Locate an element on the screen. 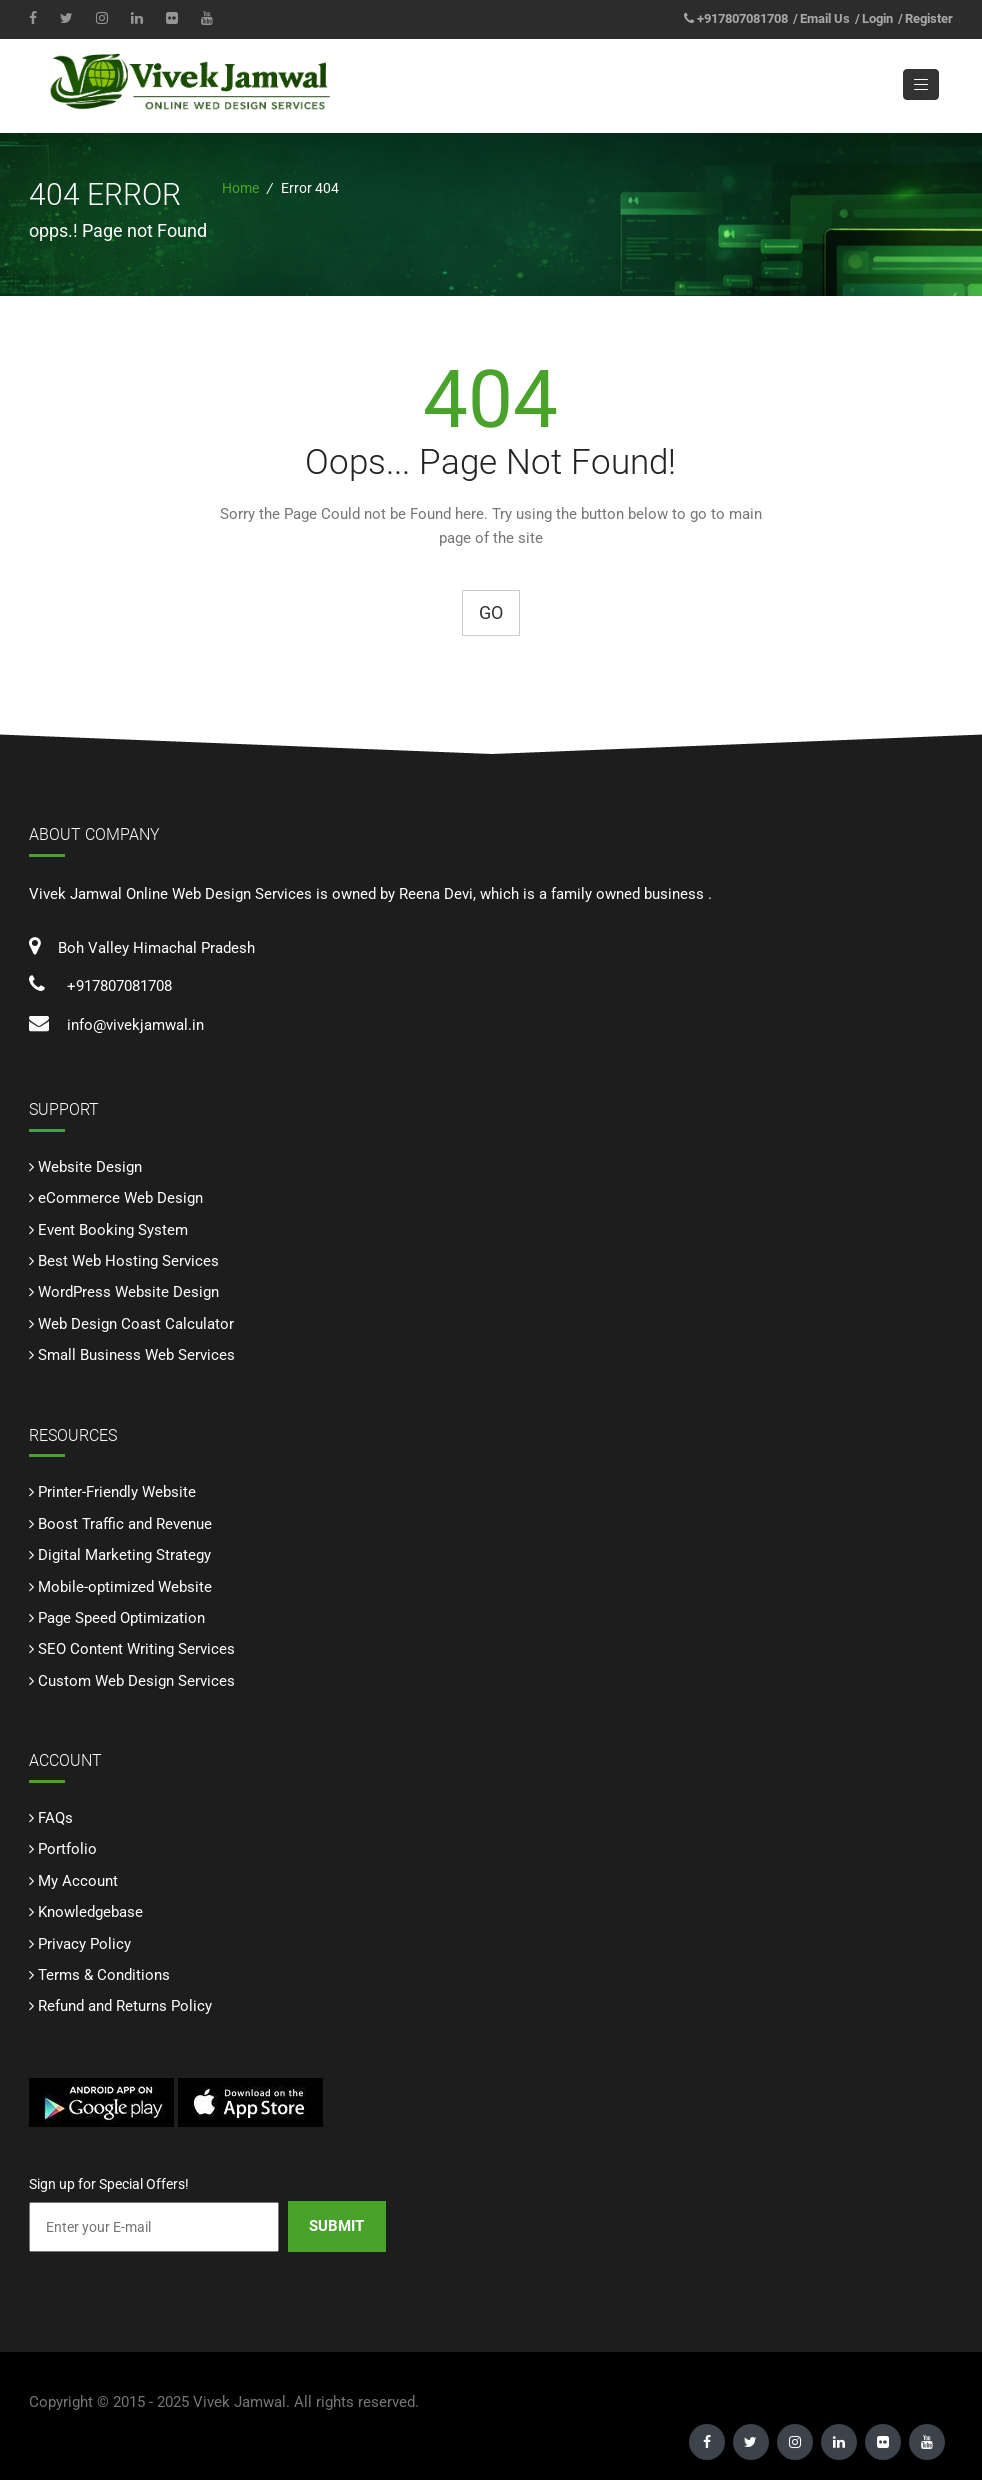  Digital Marketing Strategy is located at coordinates (124, 1556).